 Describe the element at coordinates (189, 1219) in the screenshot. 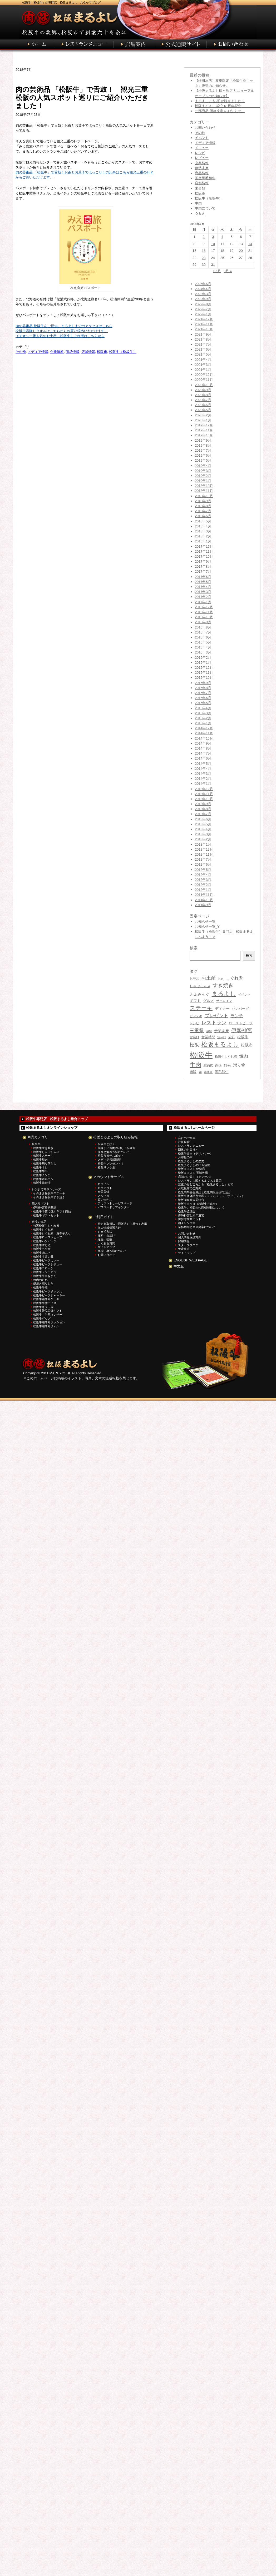

I see `伊勢志摩サミット` at that location.